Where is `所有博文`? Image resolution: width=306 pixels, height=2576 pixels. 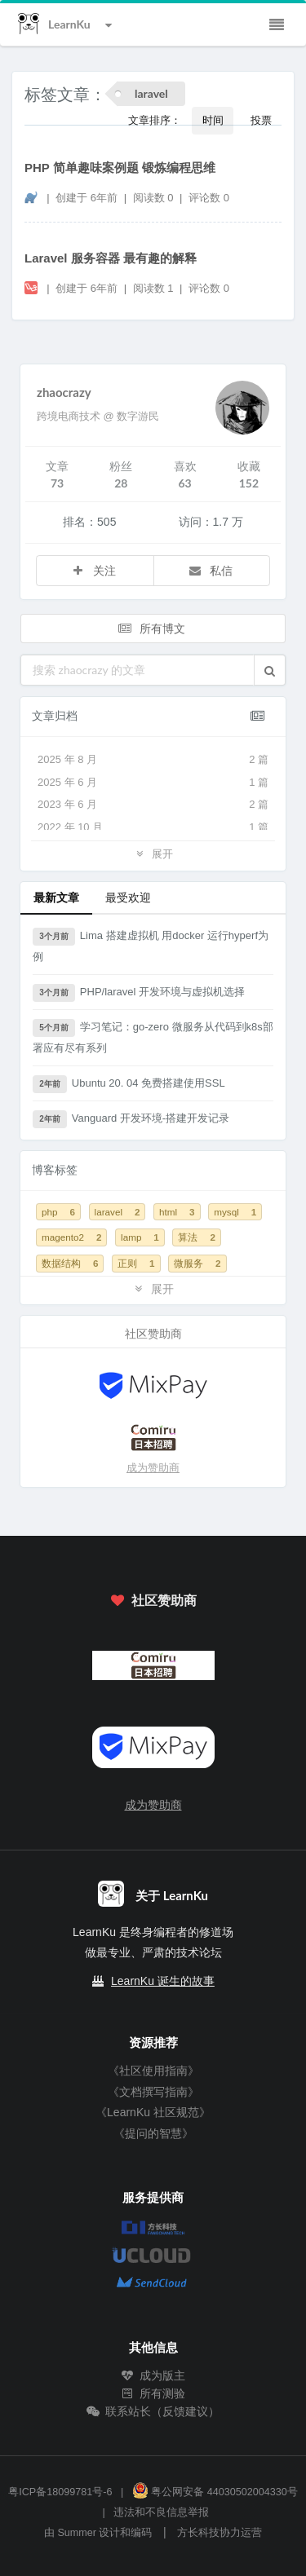 所有博文 is located at coordinates (151, 628).